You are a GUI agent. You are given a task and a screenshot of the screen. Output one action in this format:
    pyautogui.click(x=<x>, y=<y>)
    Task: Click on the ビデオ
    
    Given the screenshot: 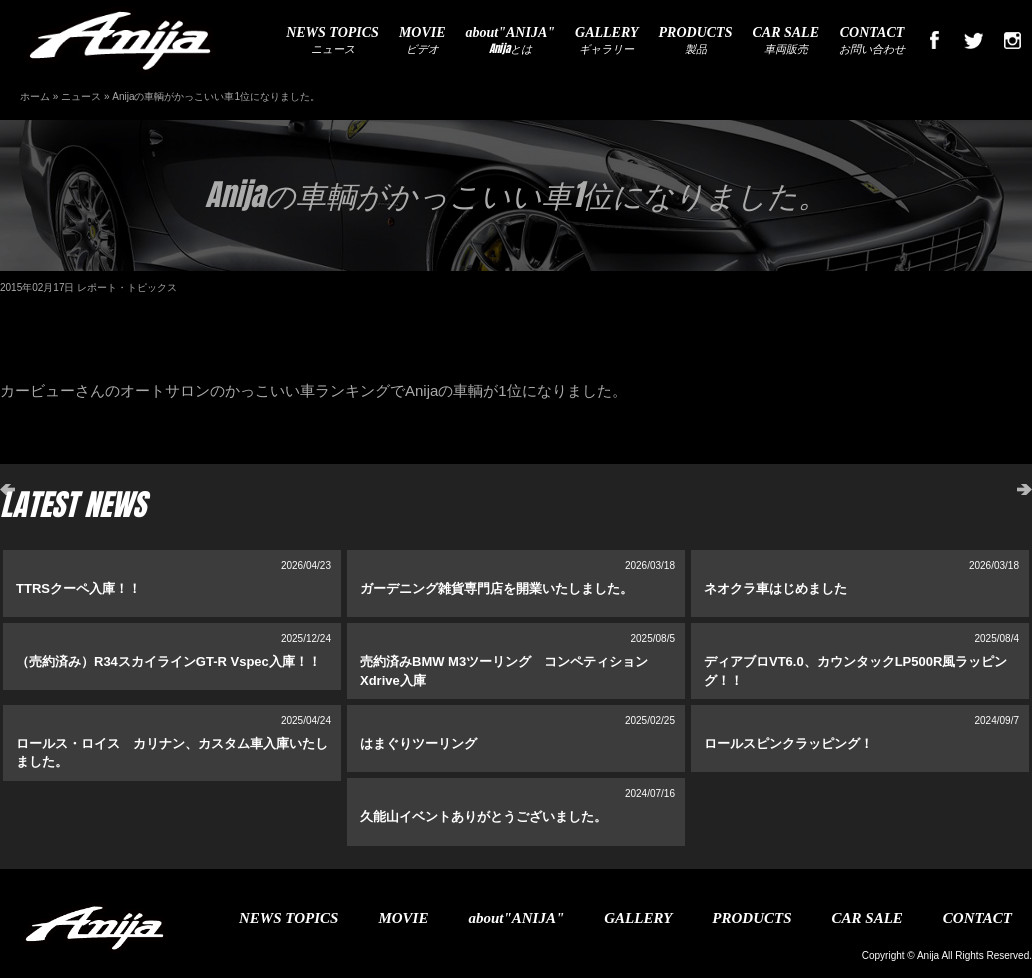 What is the action you would take?
    pyautogui.click(x=422, y=41)
    